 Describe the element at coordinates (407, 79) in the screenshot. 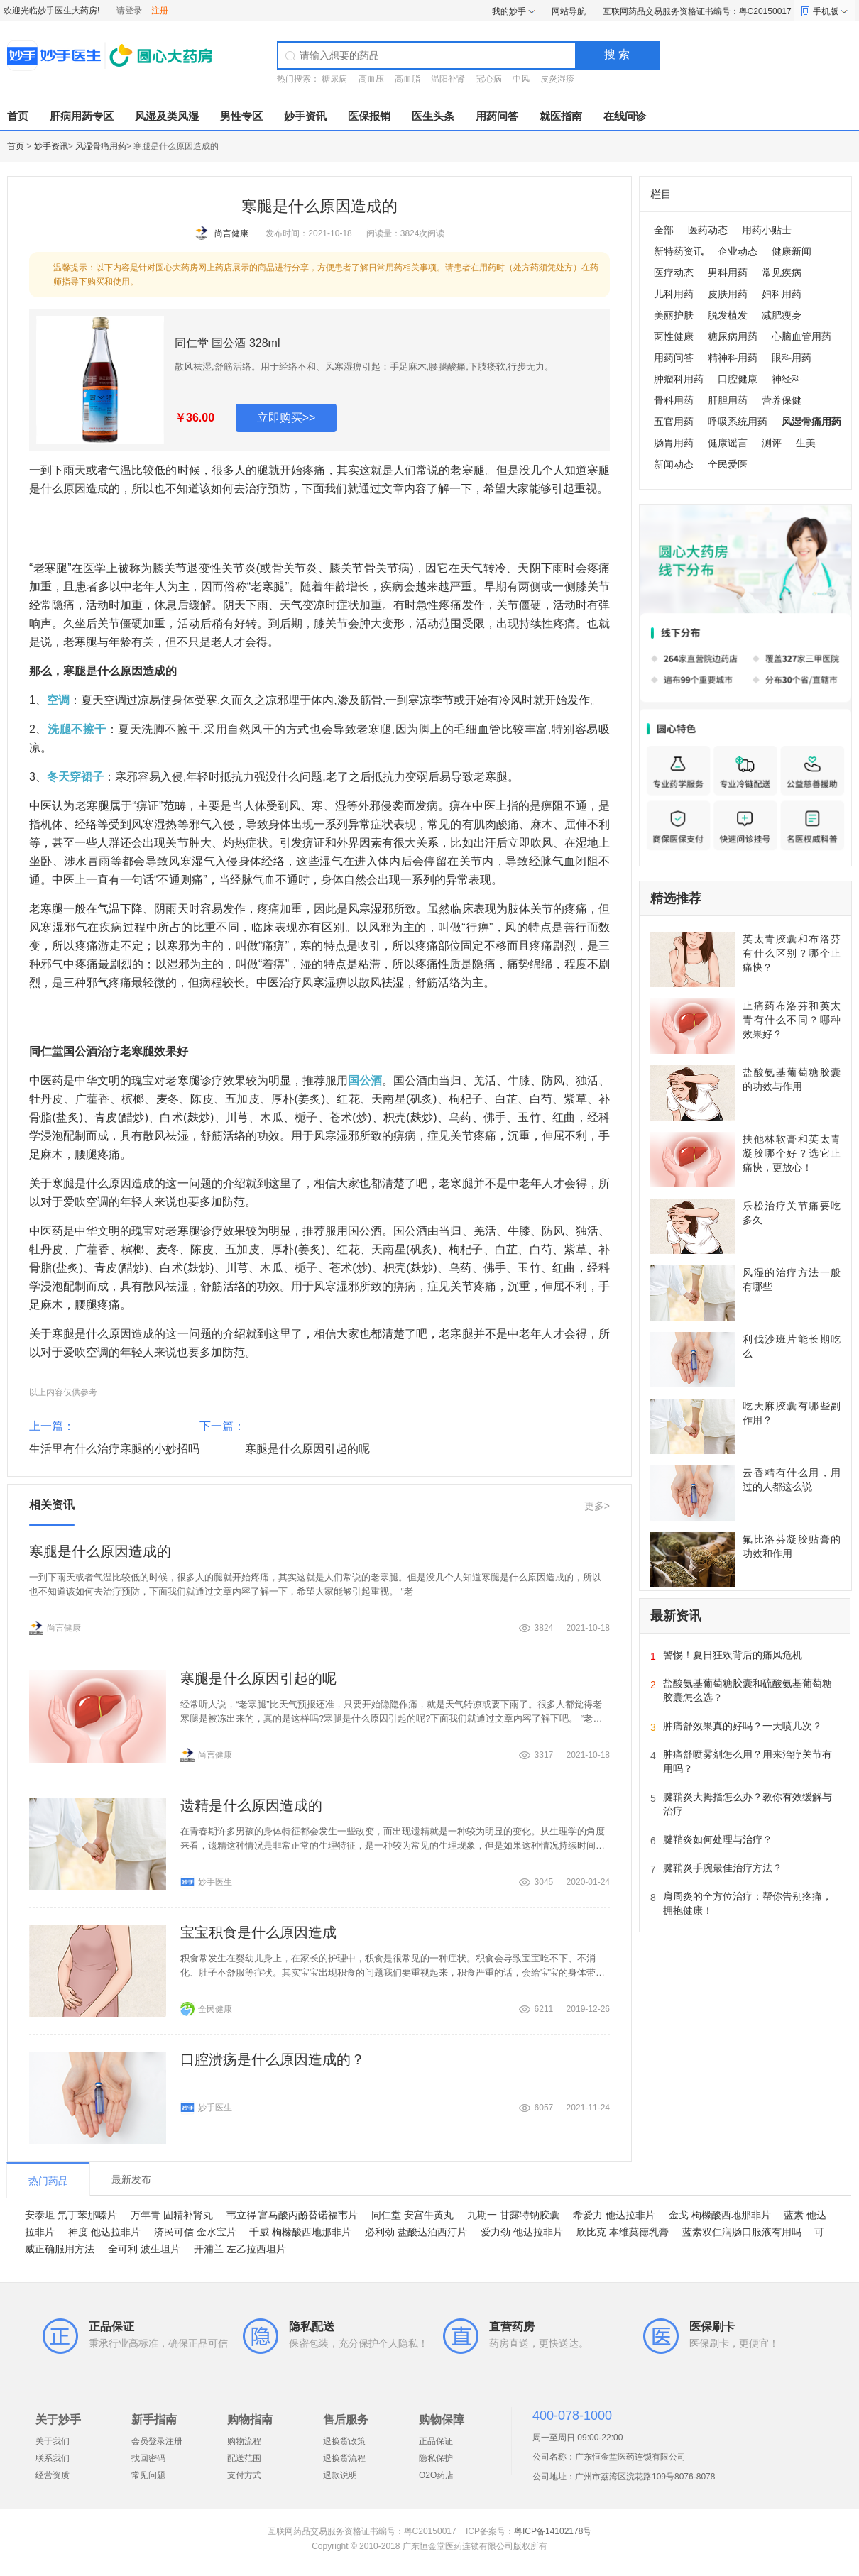

I see `高血脂` at that location.